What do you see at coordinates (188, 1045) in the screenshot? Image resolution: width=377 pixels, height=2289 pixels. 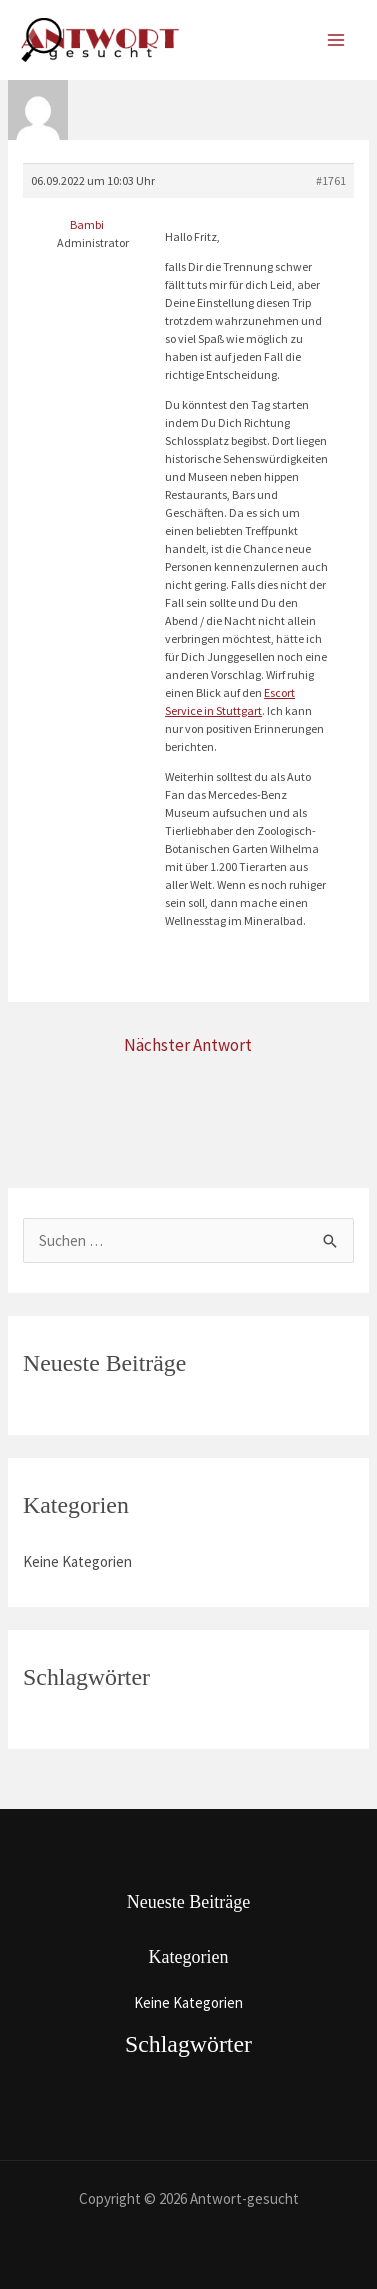 I see `Nächster Antwort` at bounding box center [188, 1045].